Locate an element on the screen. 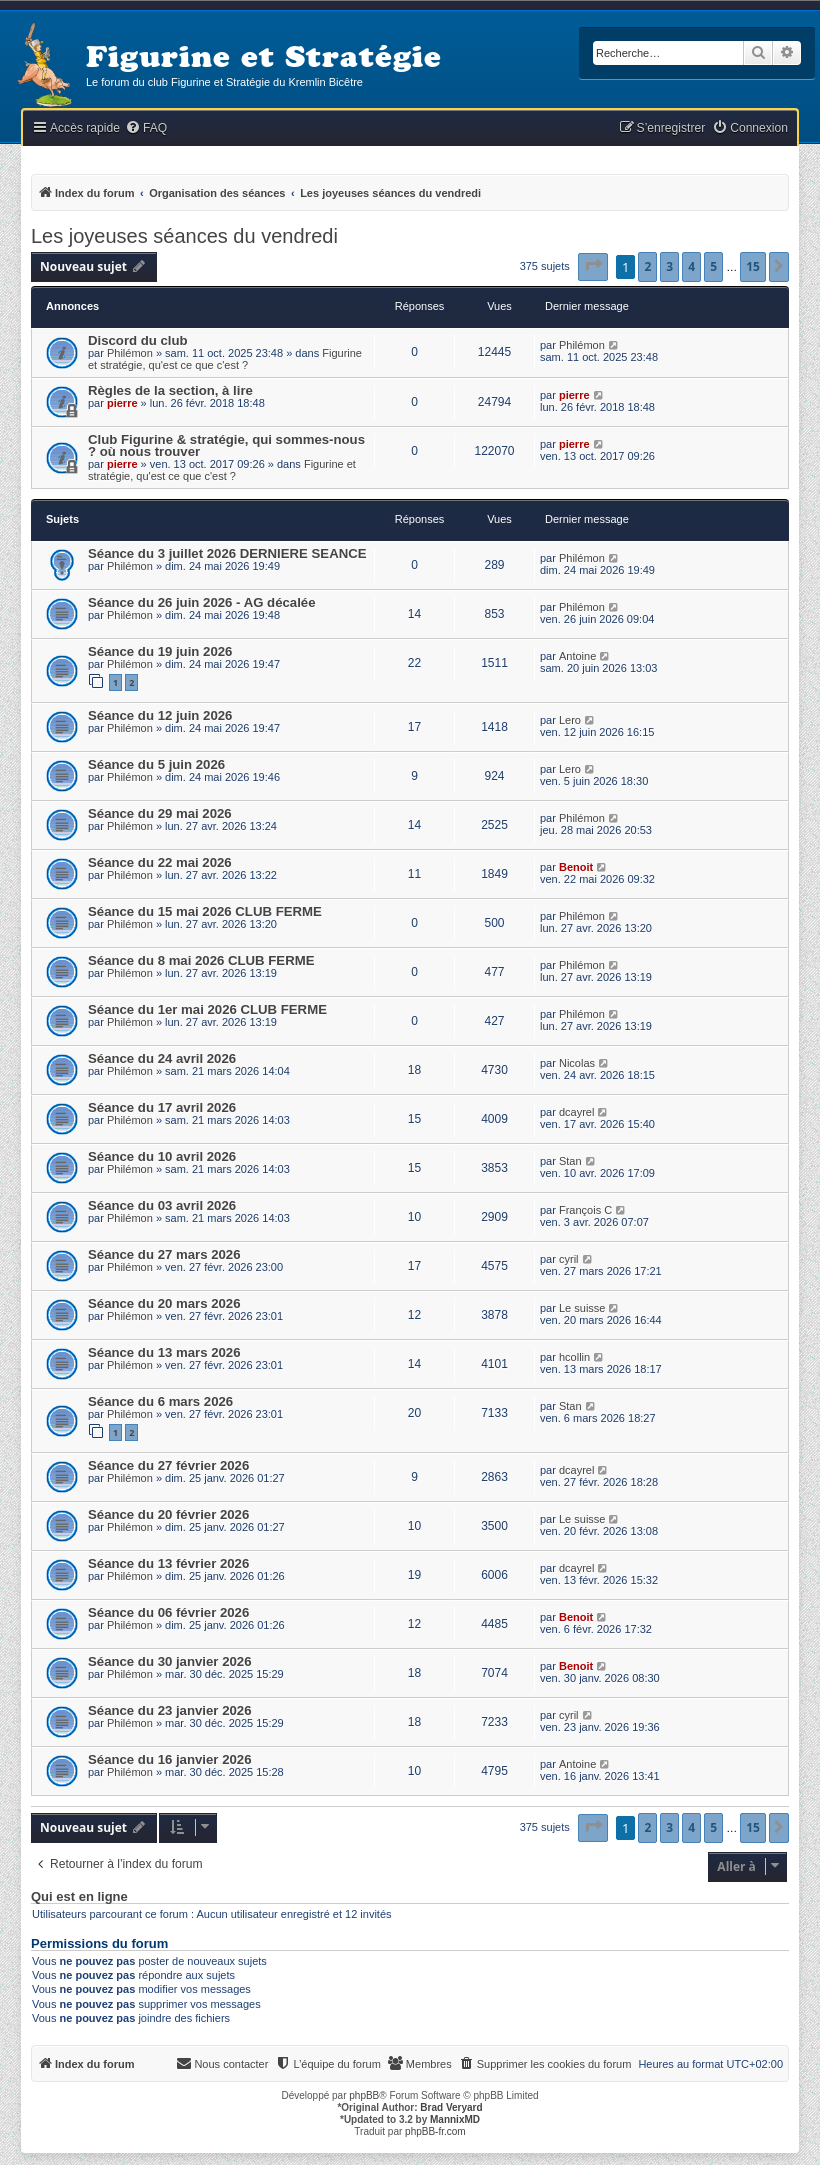 The image size is (820, 2165). 5 [button] is located at coordinates (713, 266).